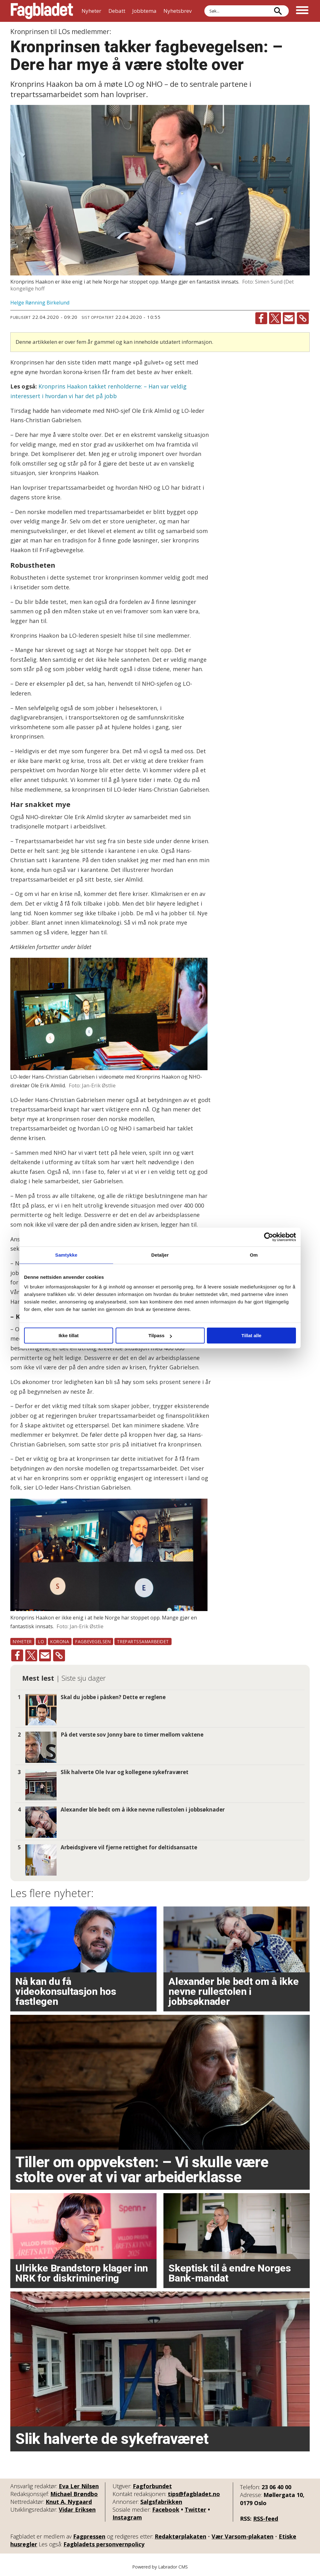 This screenshot has width=320, height=2576. I want to click on RSS-feed, so click(265, 2518).